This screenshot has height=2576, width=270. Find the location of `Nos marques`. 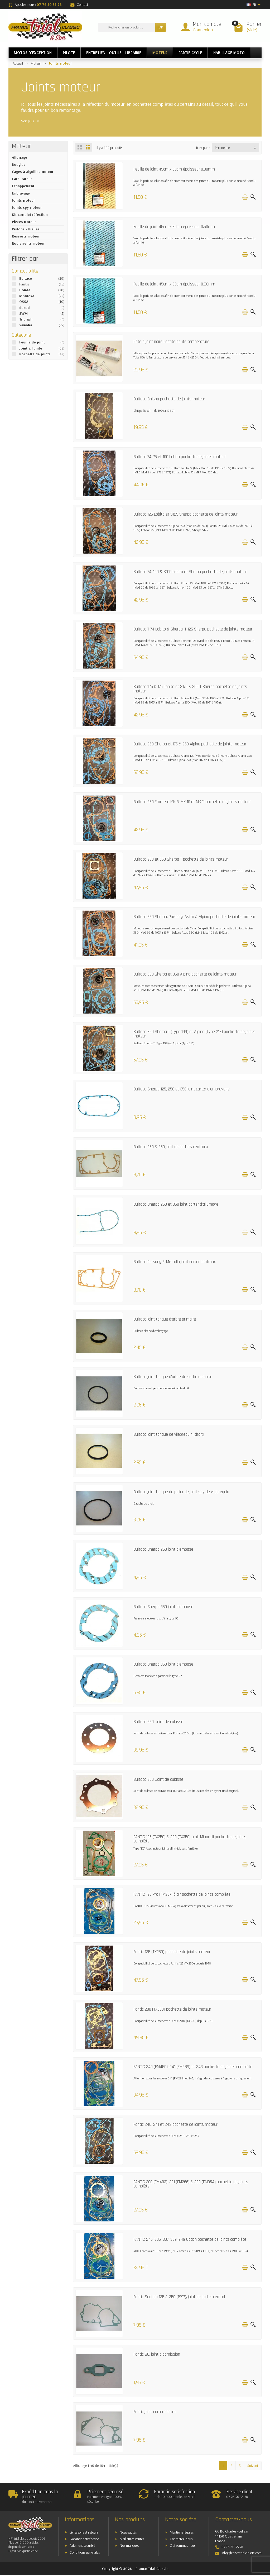

Nos marques is located at coordinates (129, 2545).